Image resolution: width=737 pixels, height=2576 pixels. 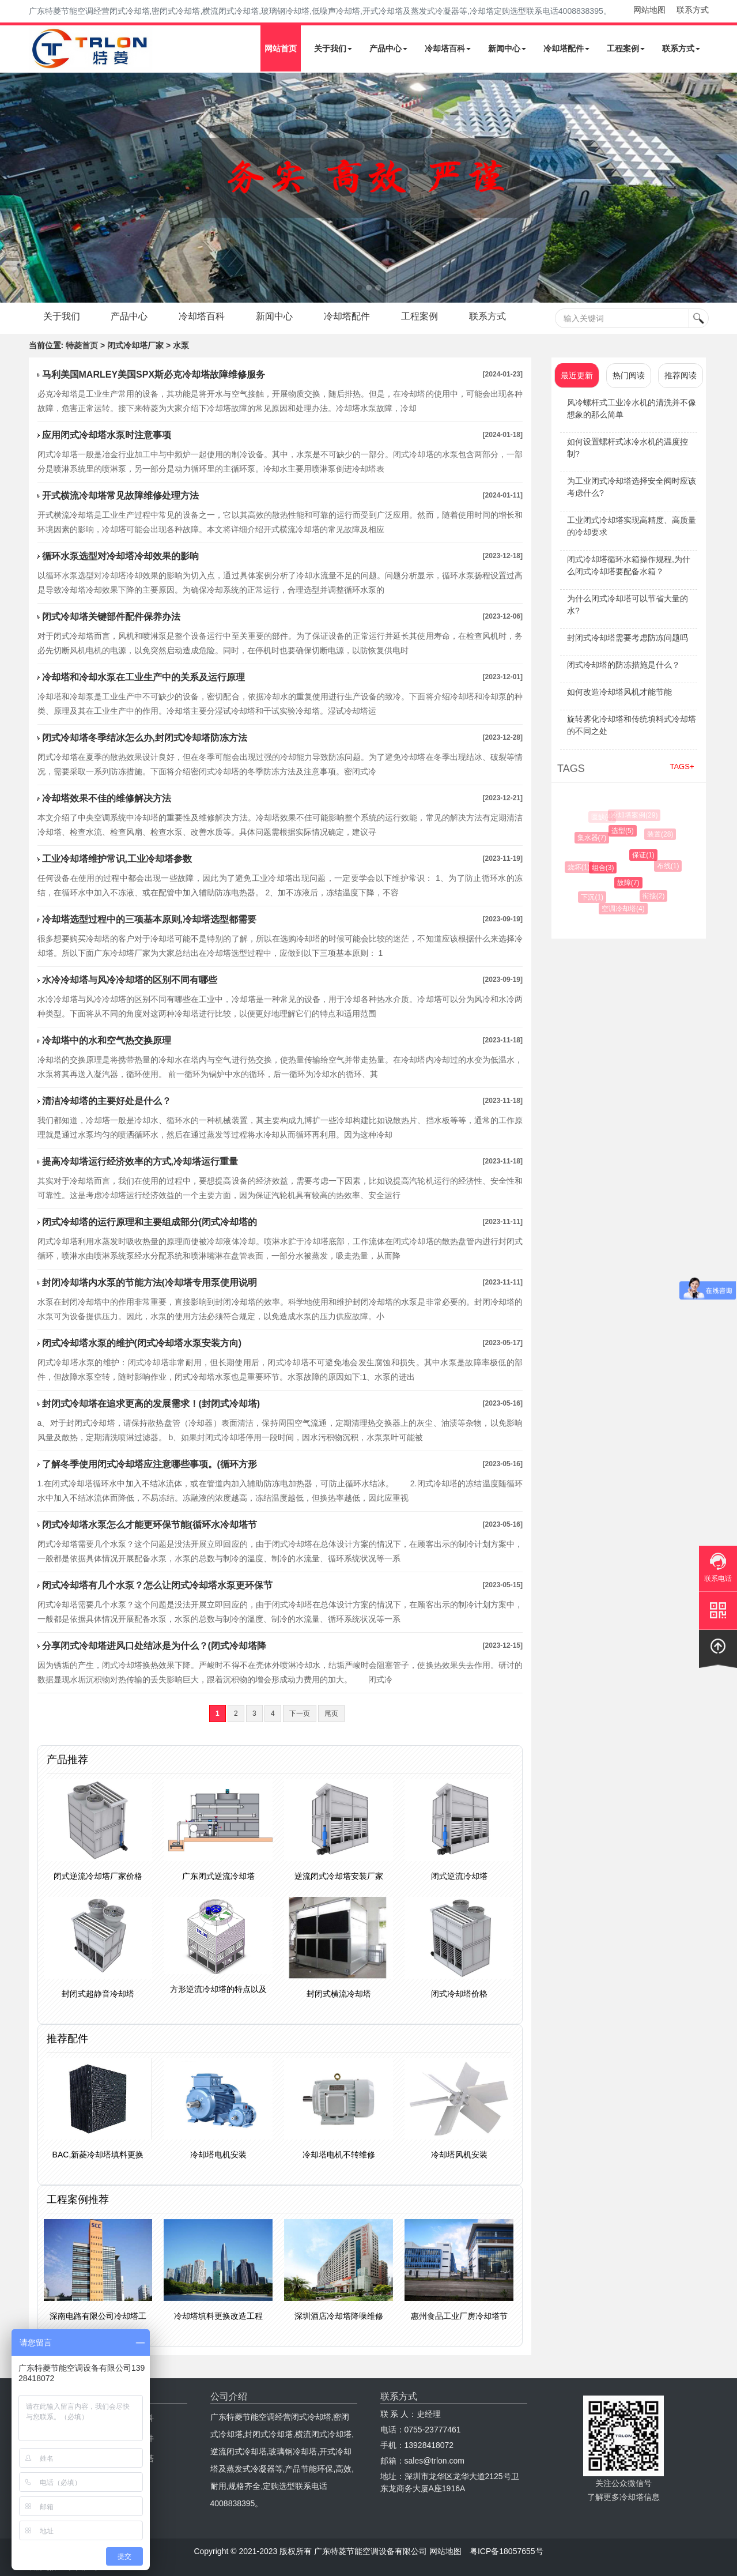 What do you see at coordinates (157, 1585) in the screenshot?
I see `闭式冷却塔有几个水泵？怎么让闭式冷却塔水泵更环保节` at bounding box center [157, 1585].